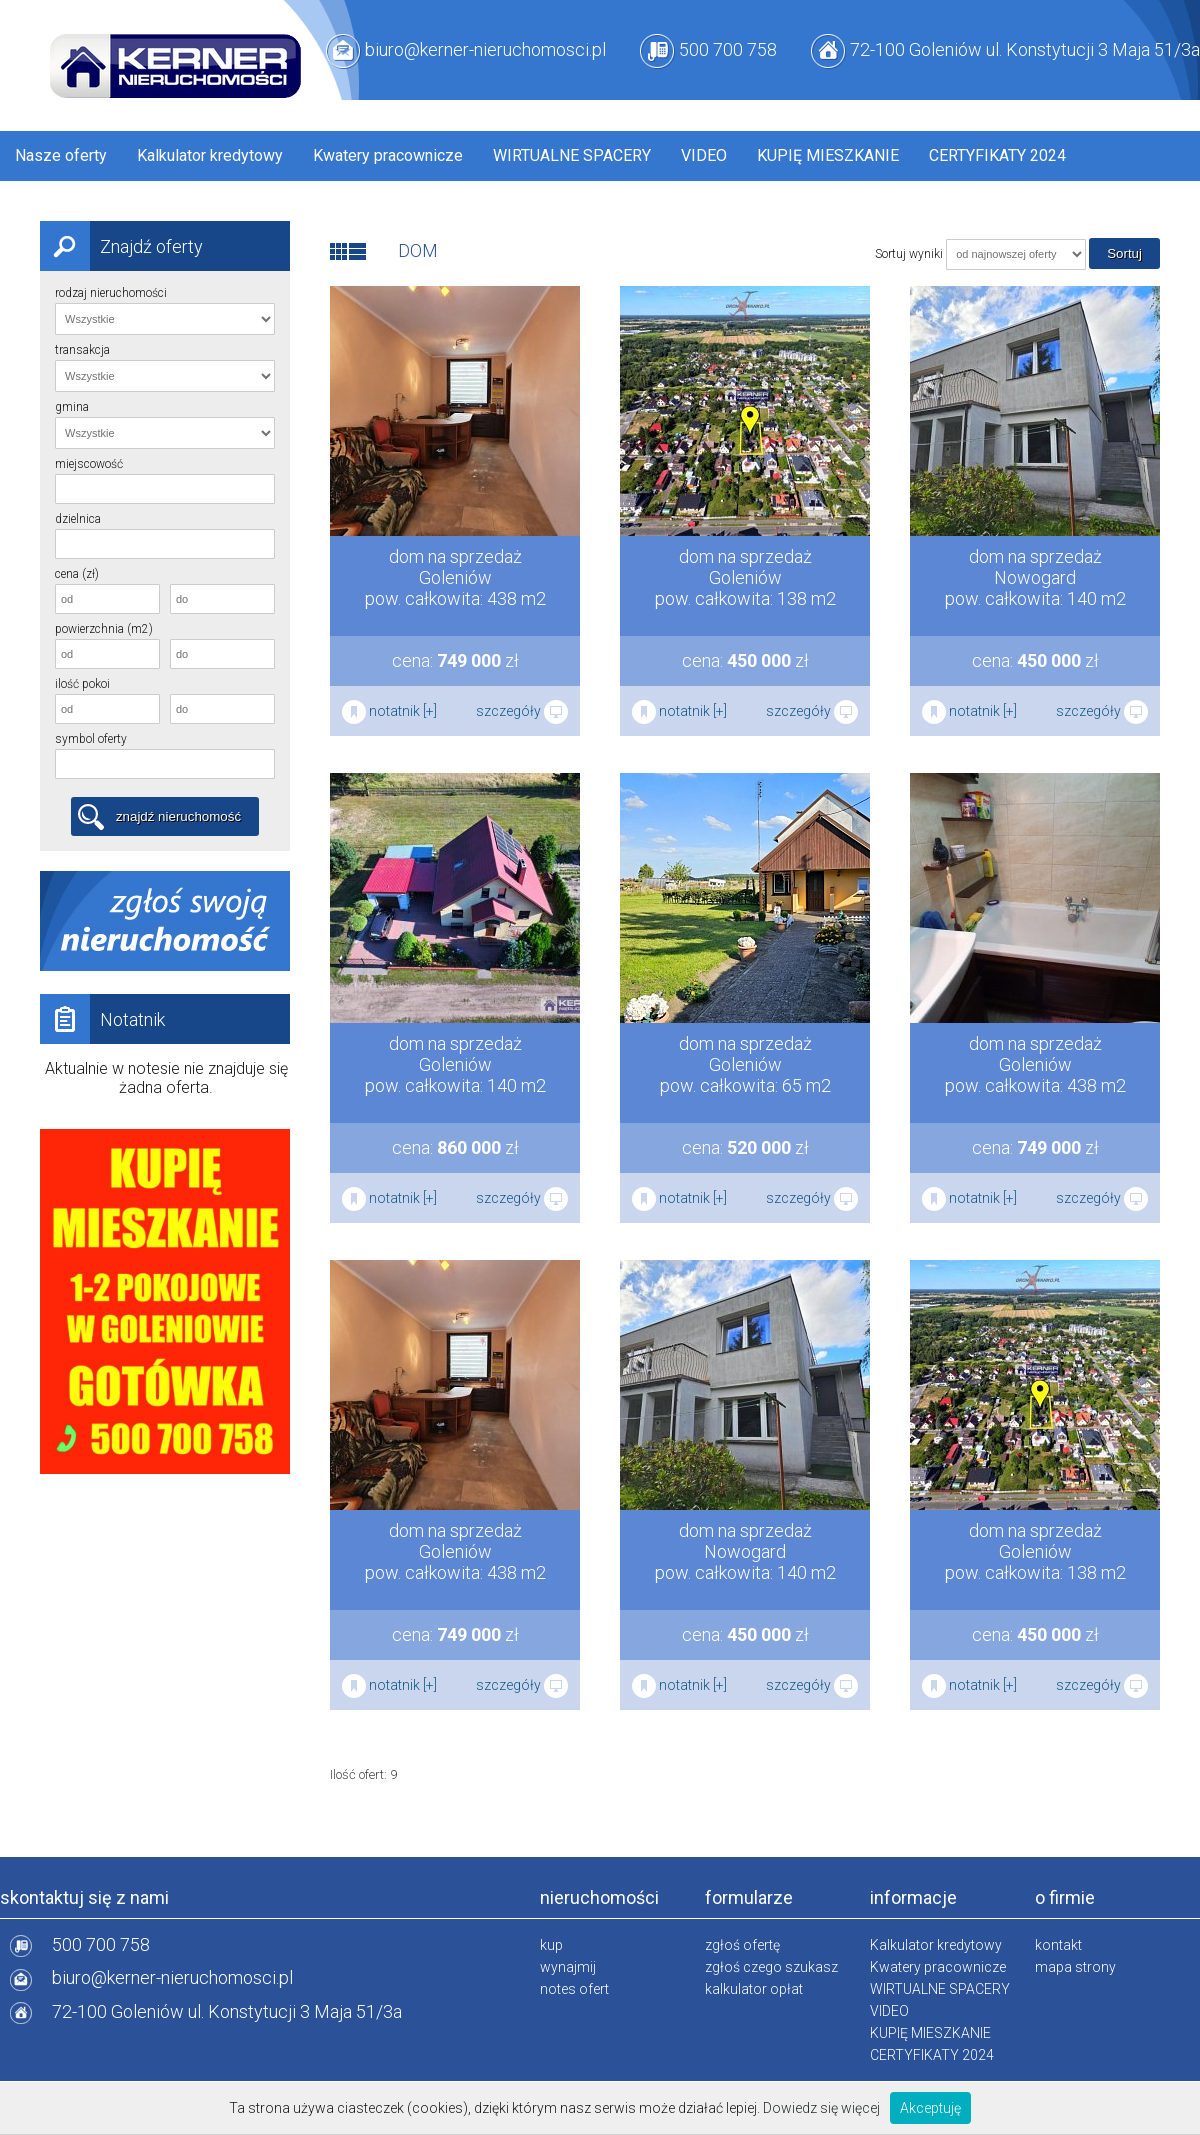  What do you see at coordinates (997, 155) in the screenshot?
I see `CERTYFIKATY 2024` at bounding box center [997, 155].